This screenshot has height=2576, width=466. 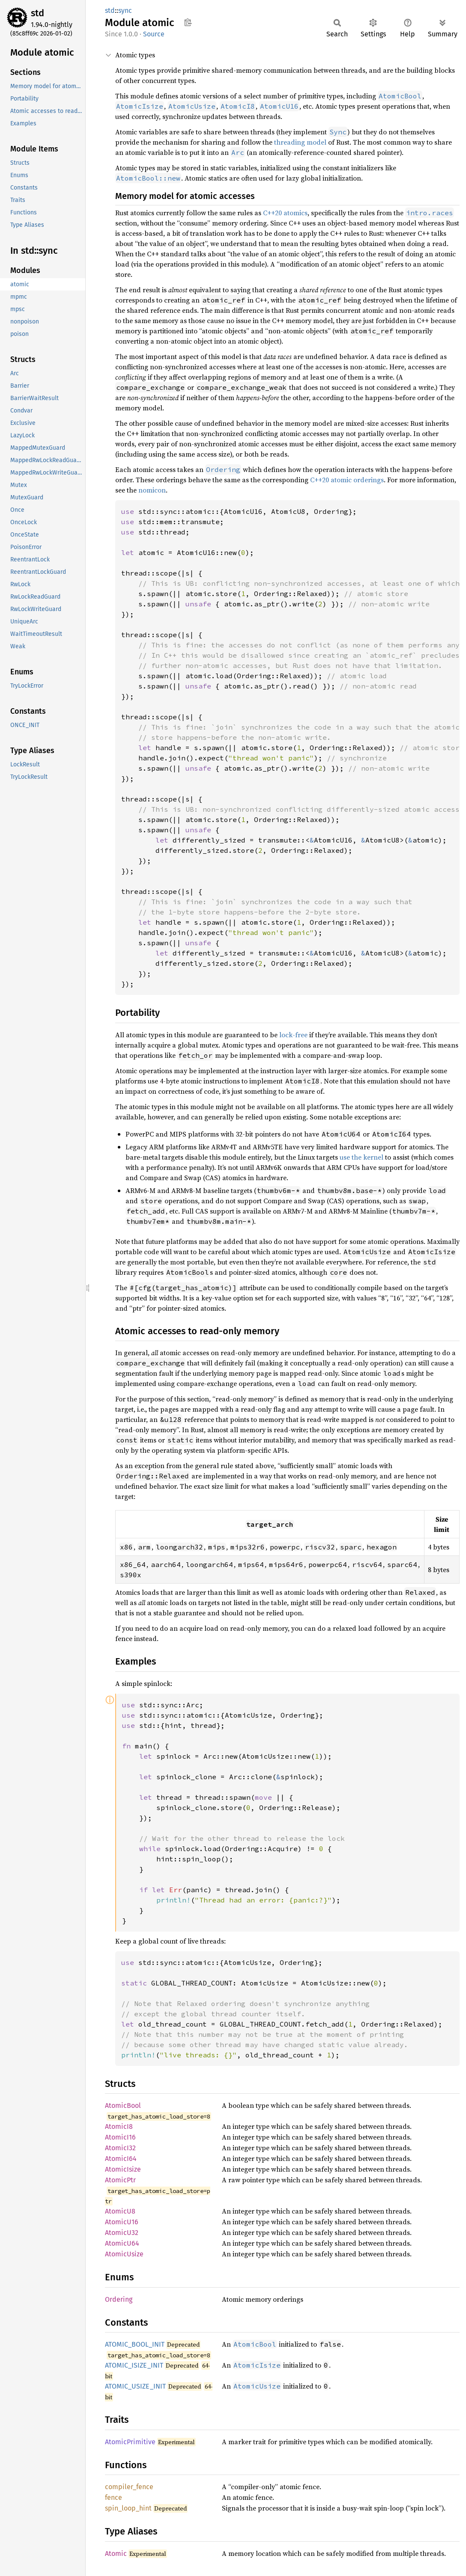 I want to click on C++20 atomic orderings, so click(x=347, y=479).